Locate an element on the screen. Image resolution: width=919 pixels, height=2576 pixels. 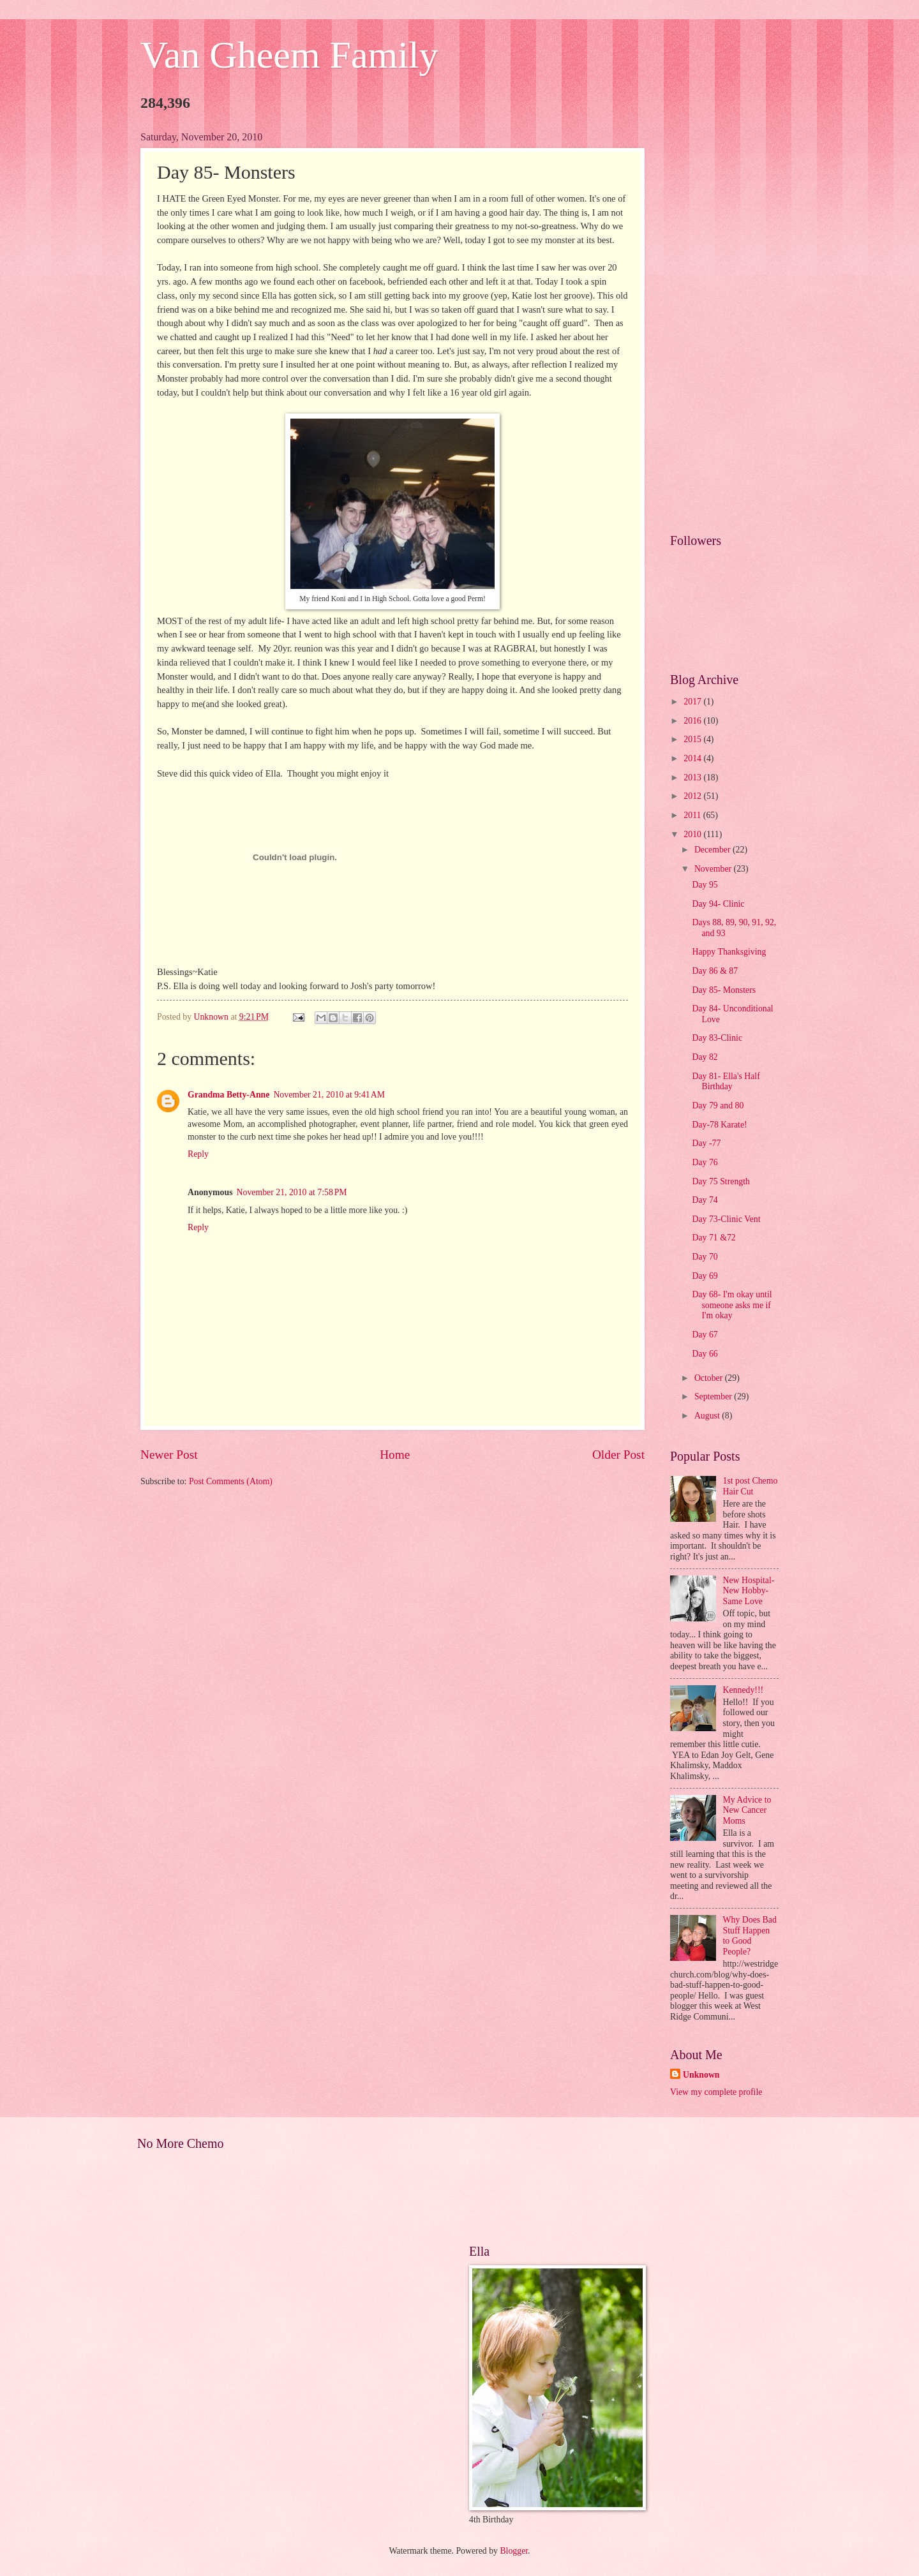
Day 95 is located at coordinates (704, 885).